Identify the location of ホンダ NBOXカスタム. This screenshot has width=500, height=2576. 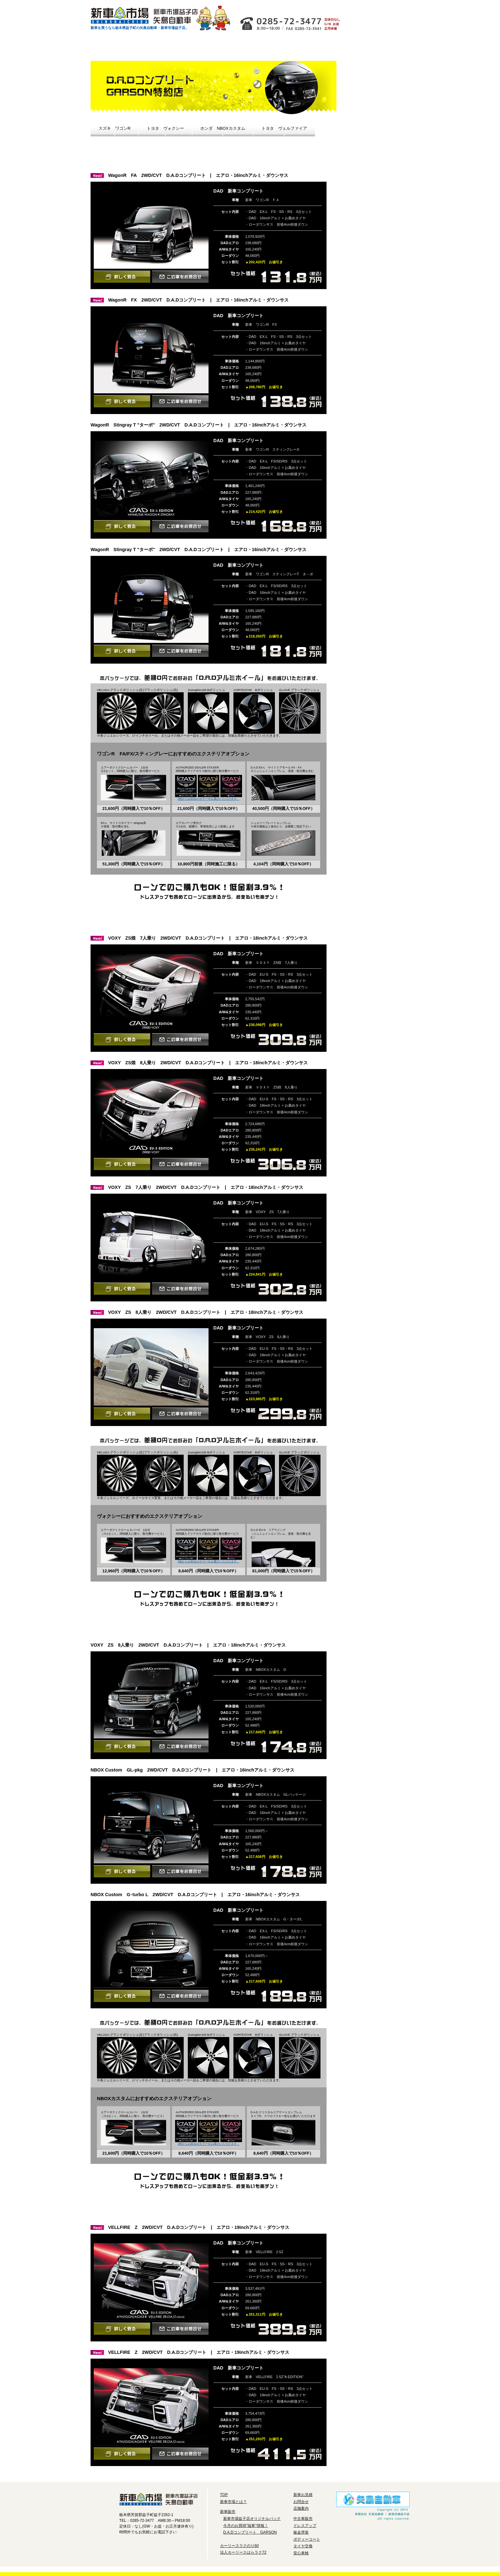
(222, 128).